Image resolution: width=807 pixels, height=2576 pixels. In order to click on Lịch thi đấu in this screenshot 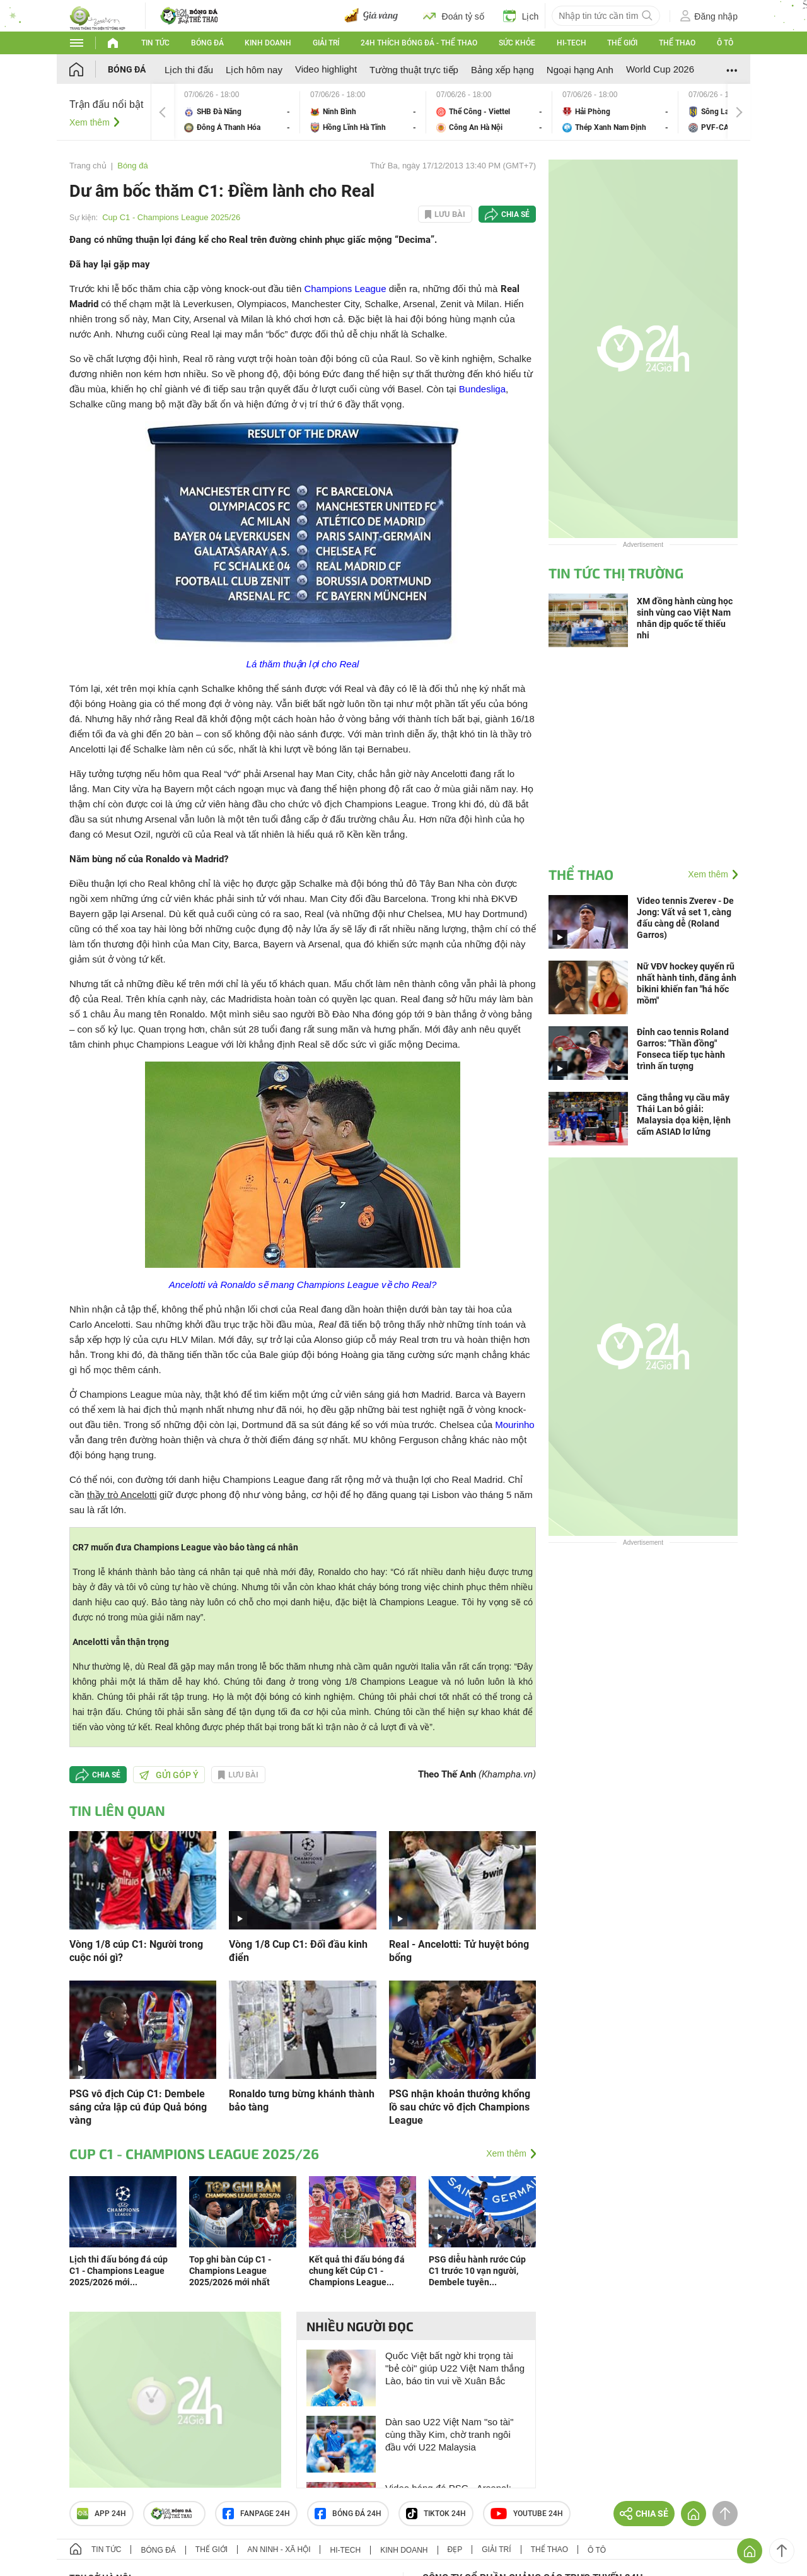, I will do `click(189, 69)`.